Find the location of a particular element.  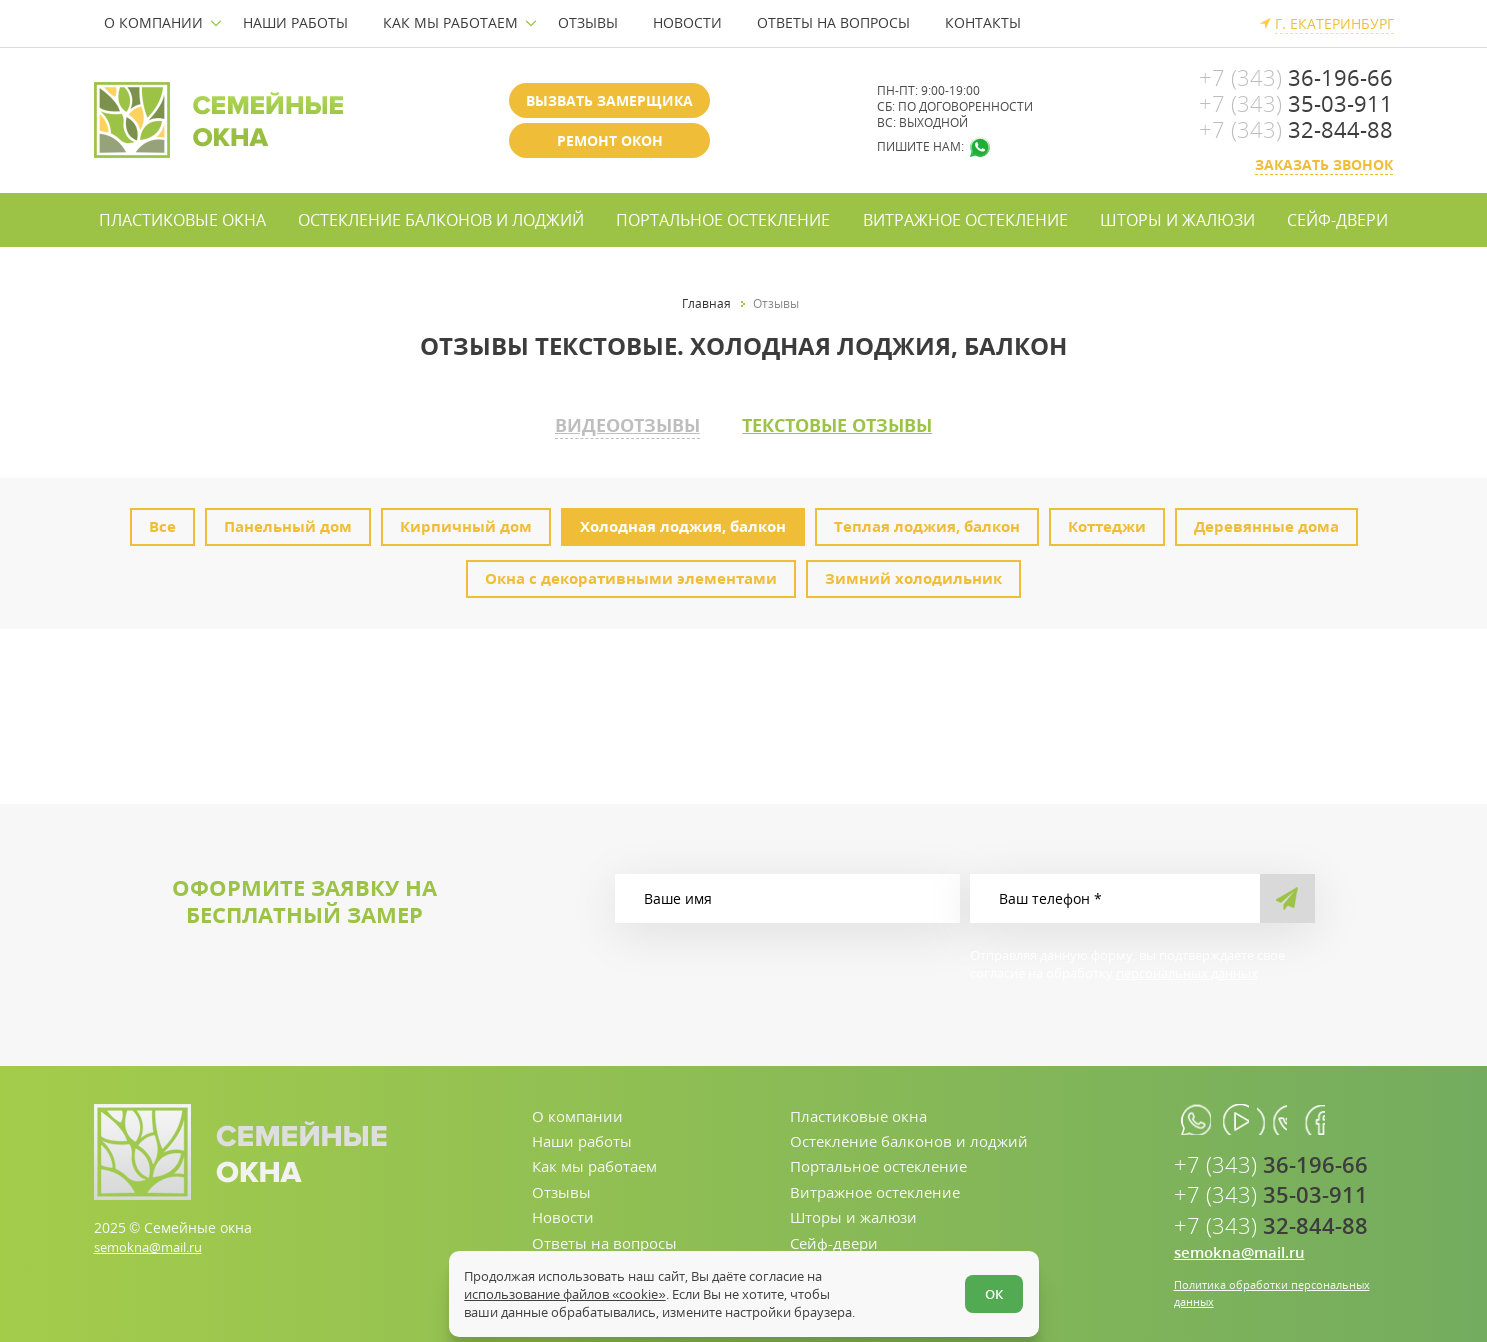

36-196-66 is located at coordinates (1296, 77).